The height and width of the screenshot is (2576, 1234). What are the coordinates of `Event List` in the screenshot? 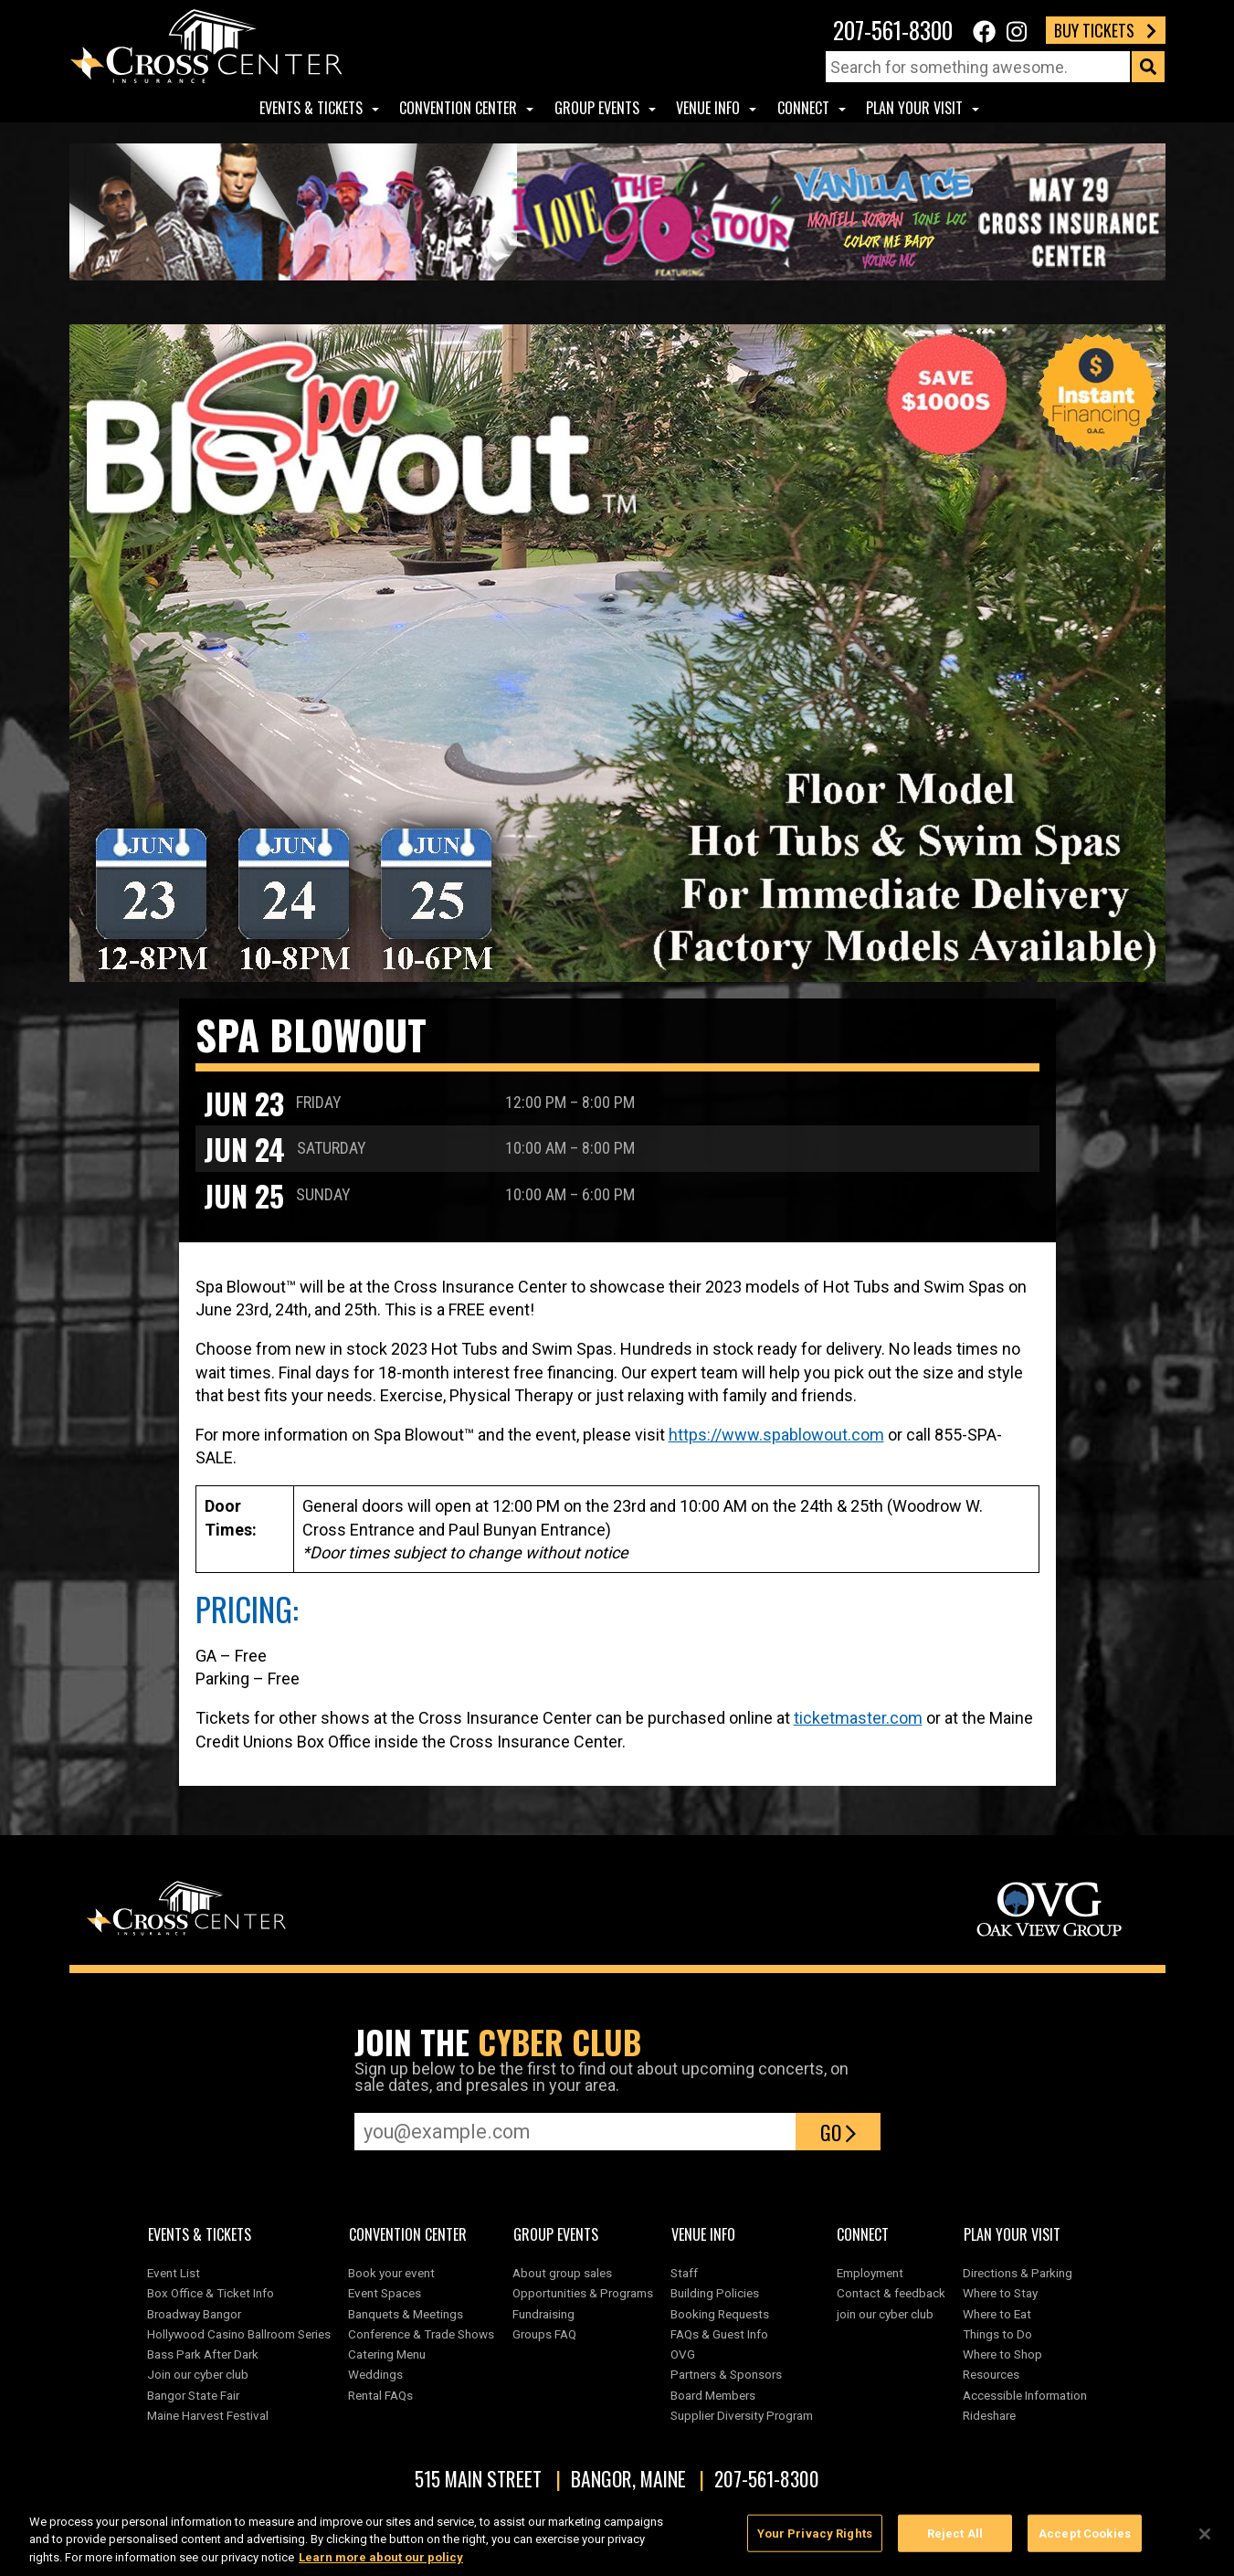 It's located at (173, 2272).